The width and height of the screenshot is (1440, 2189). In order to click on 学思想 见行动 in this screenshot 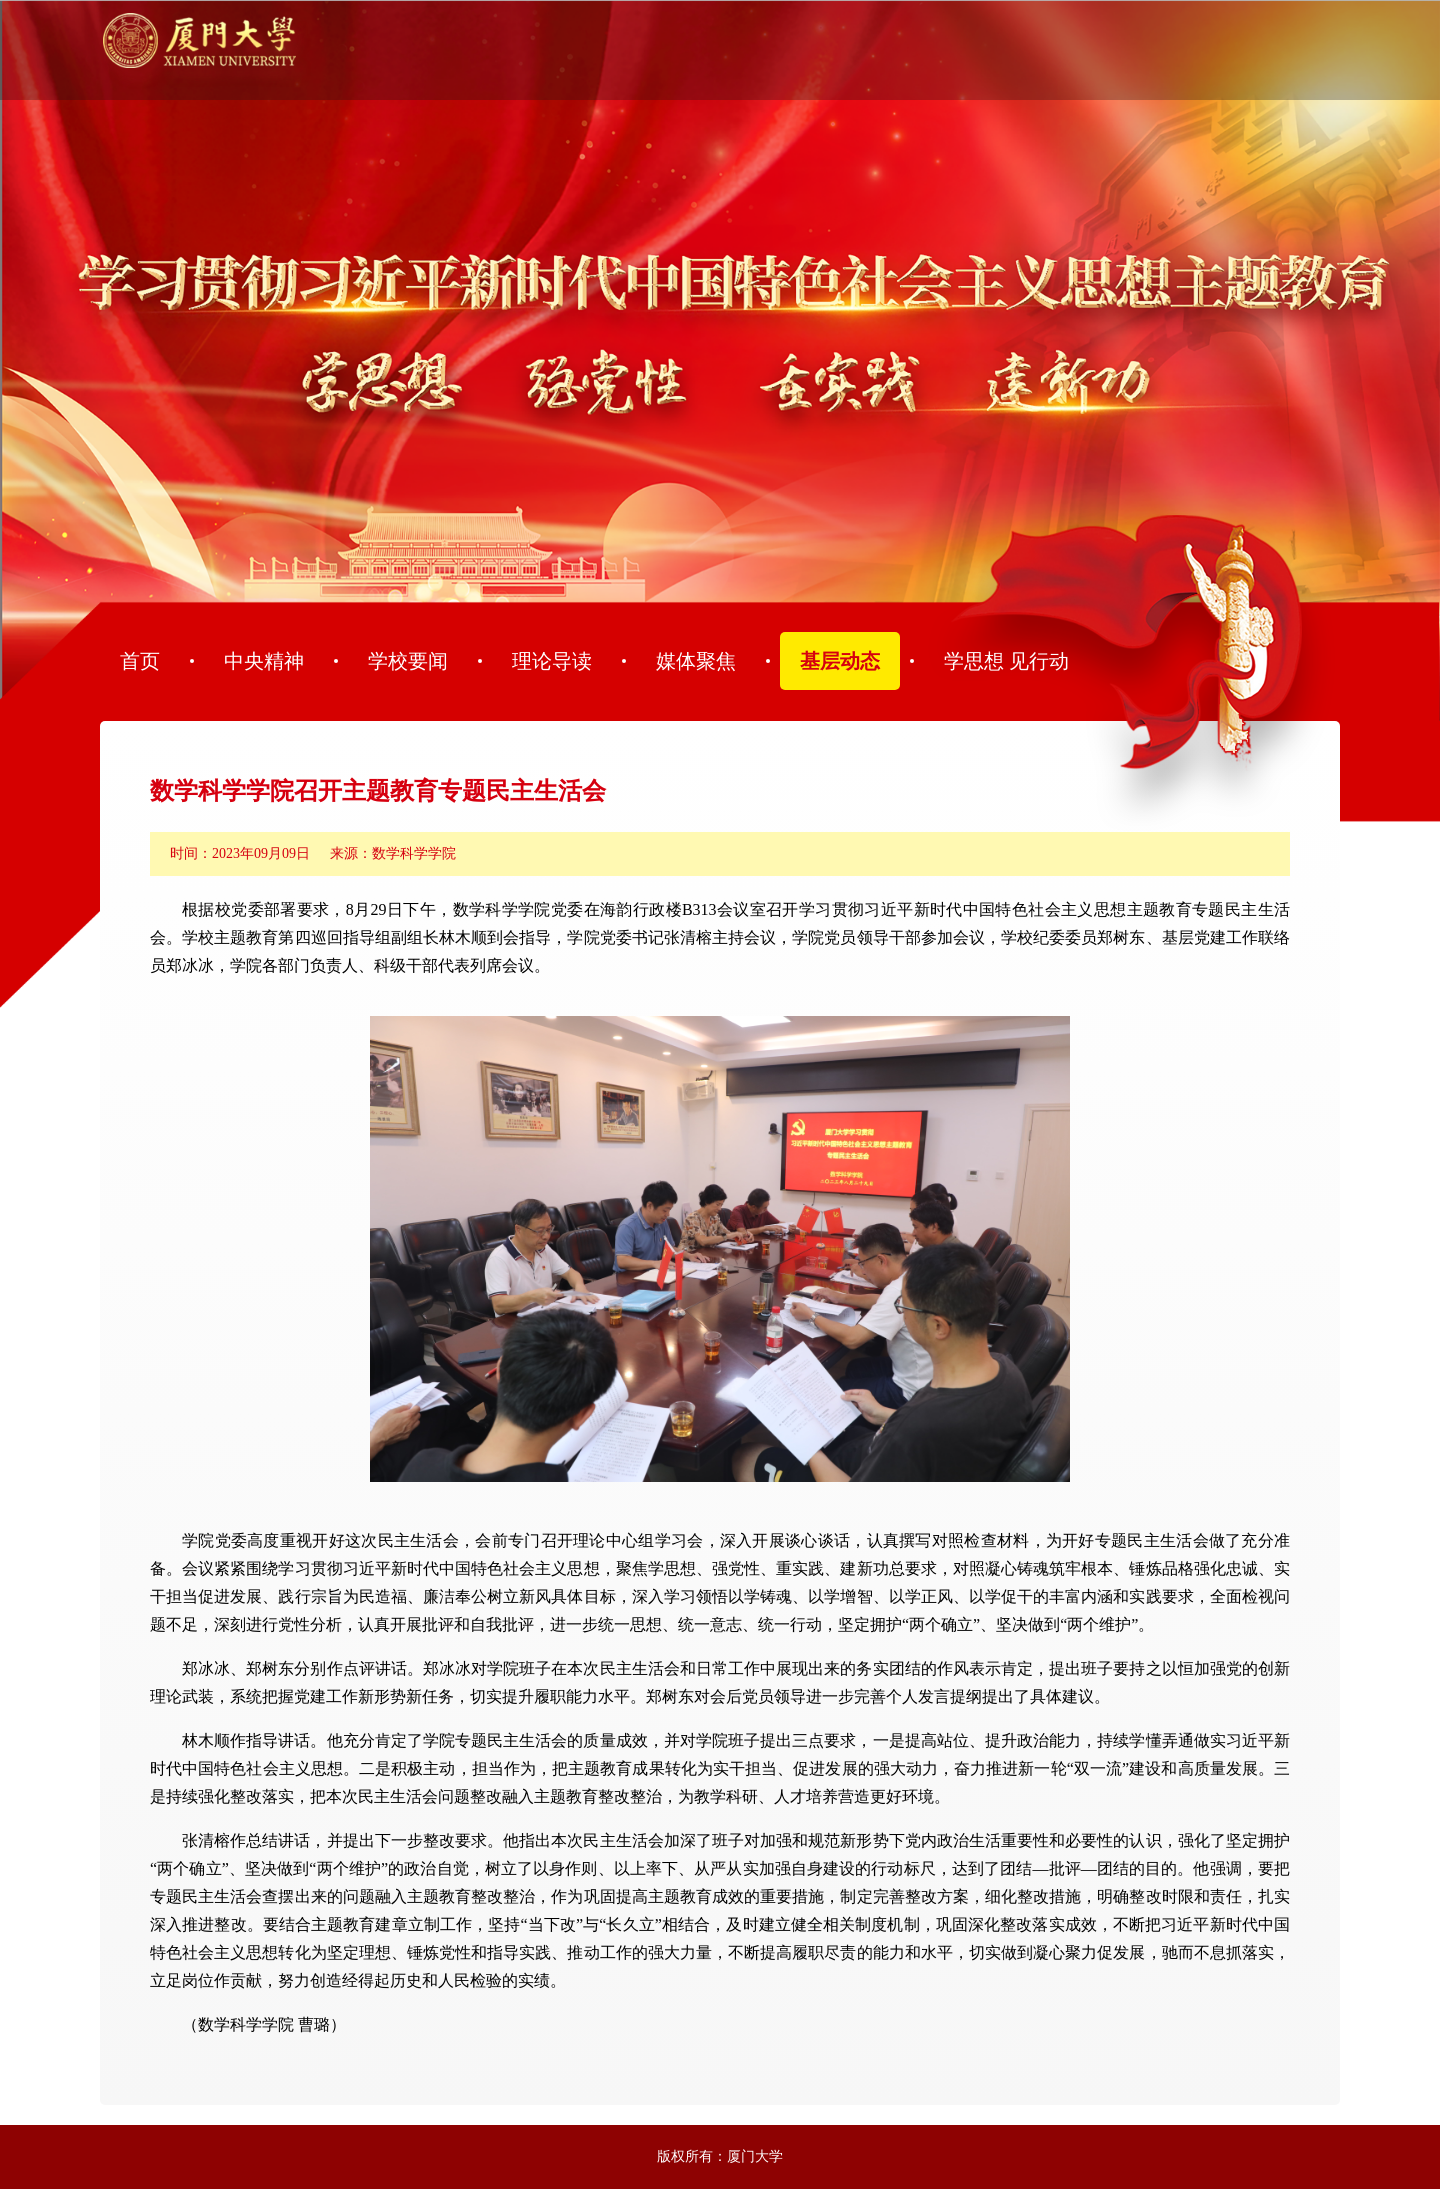, I will do `click(1006, 661)`.